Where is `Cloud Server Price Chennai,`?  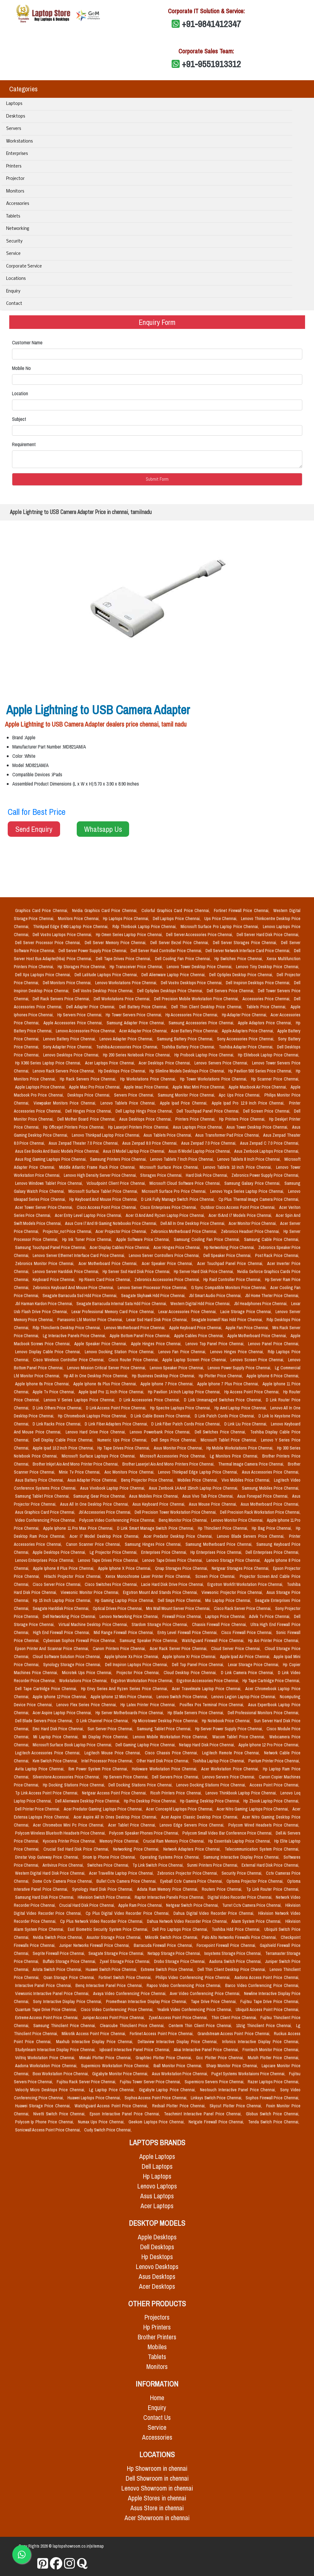
Cloud Server Price Chennai, is located at coordinates (236, 1648).